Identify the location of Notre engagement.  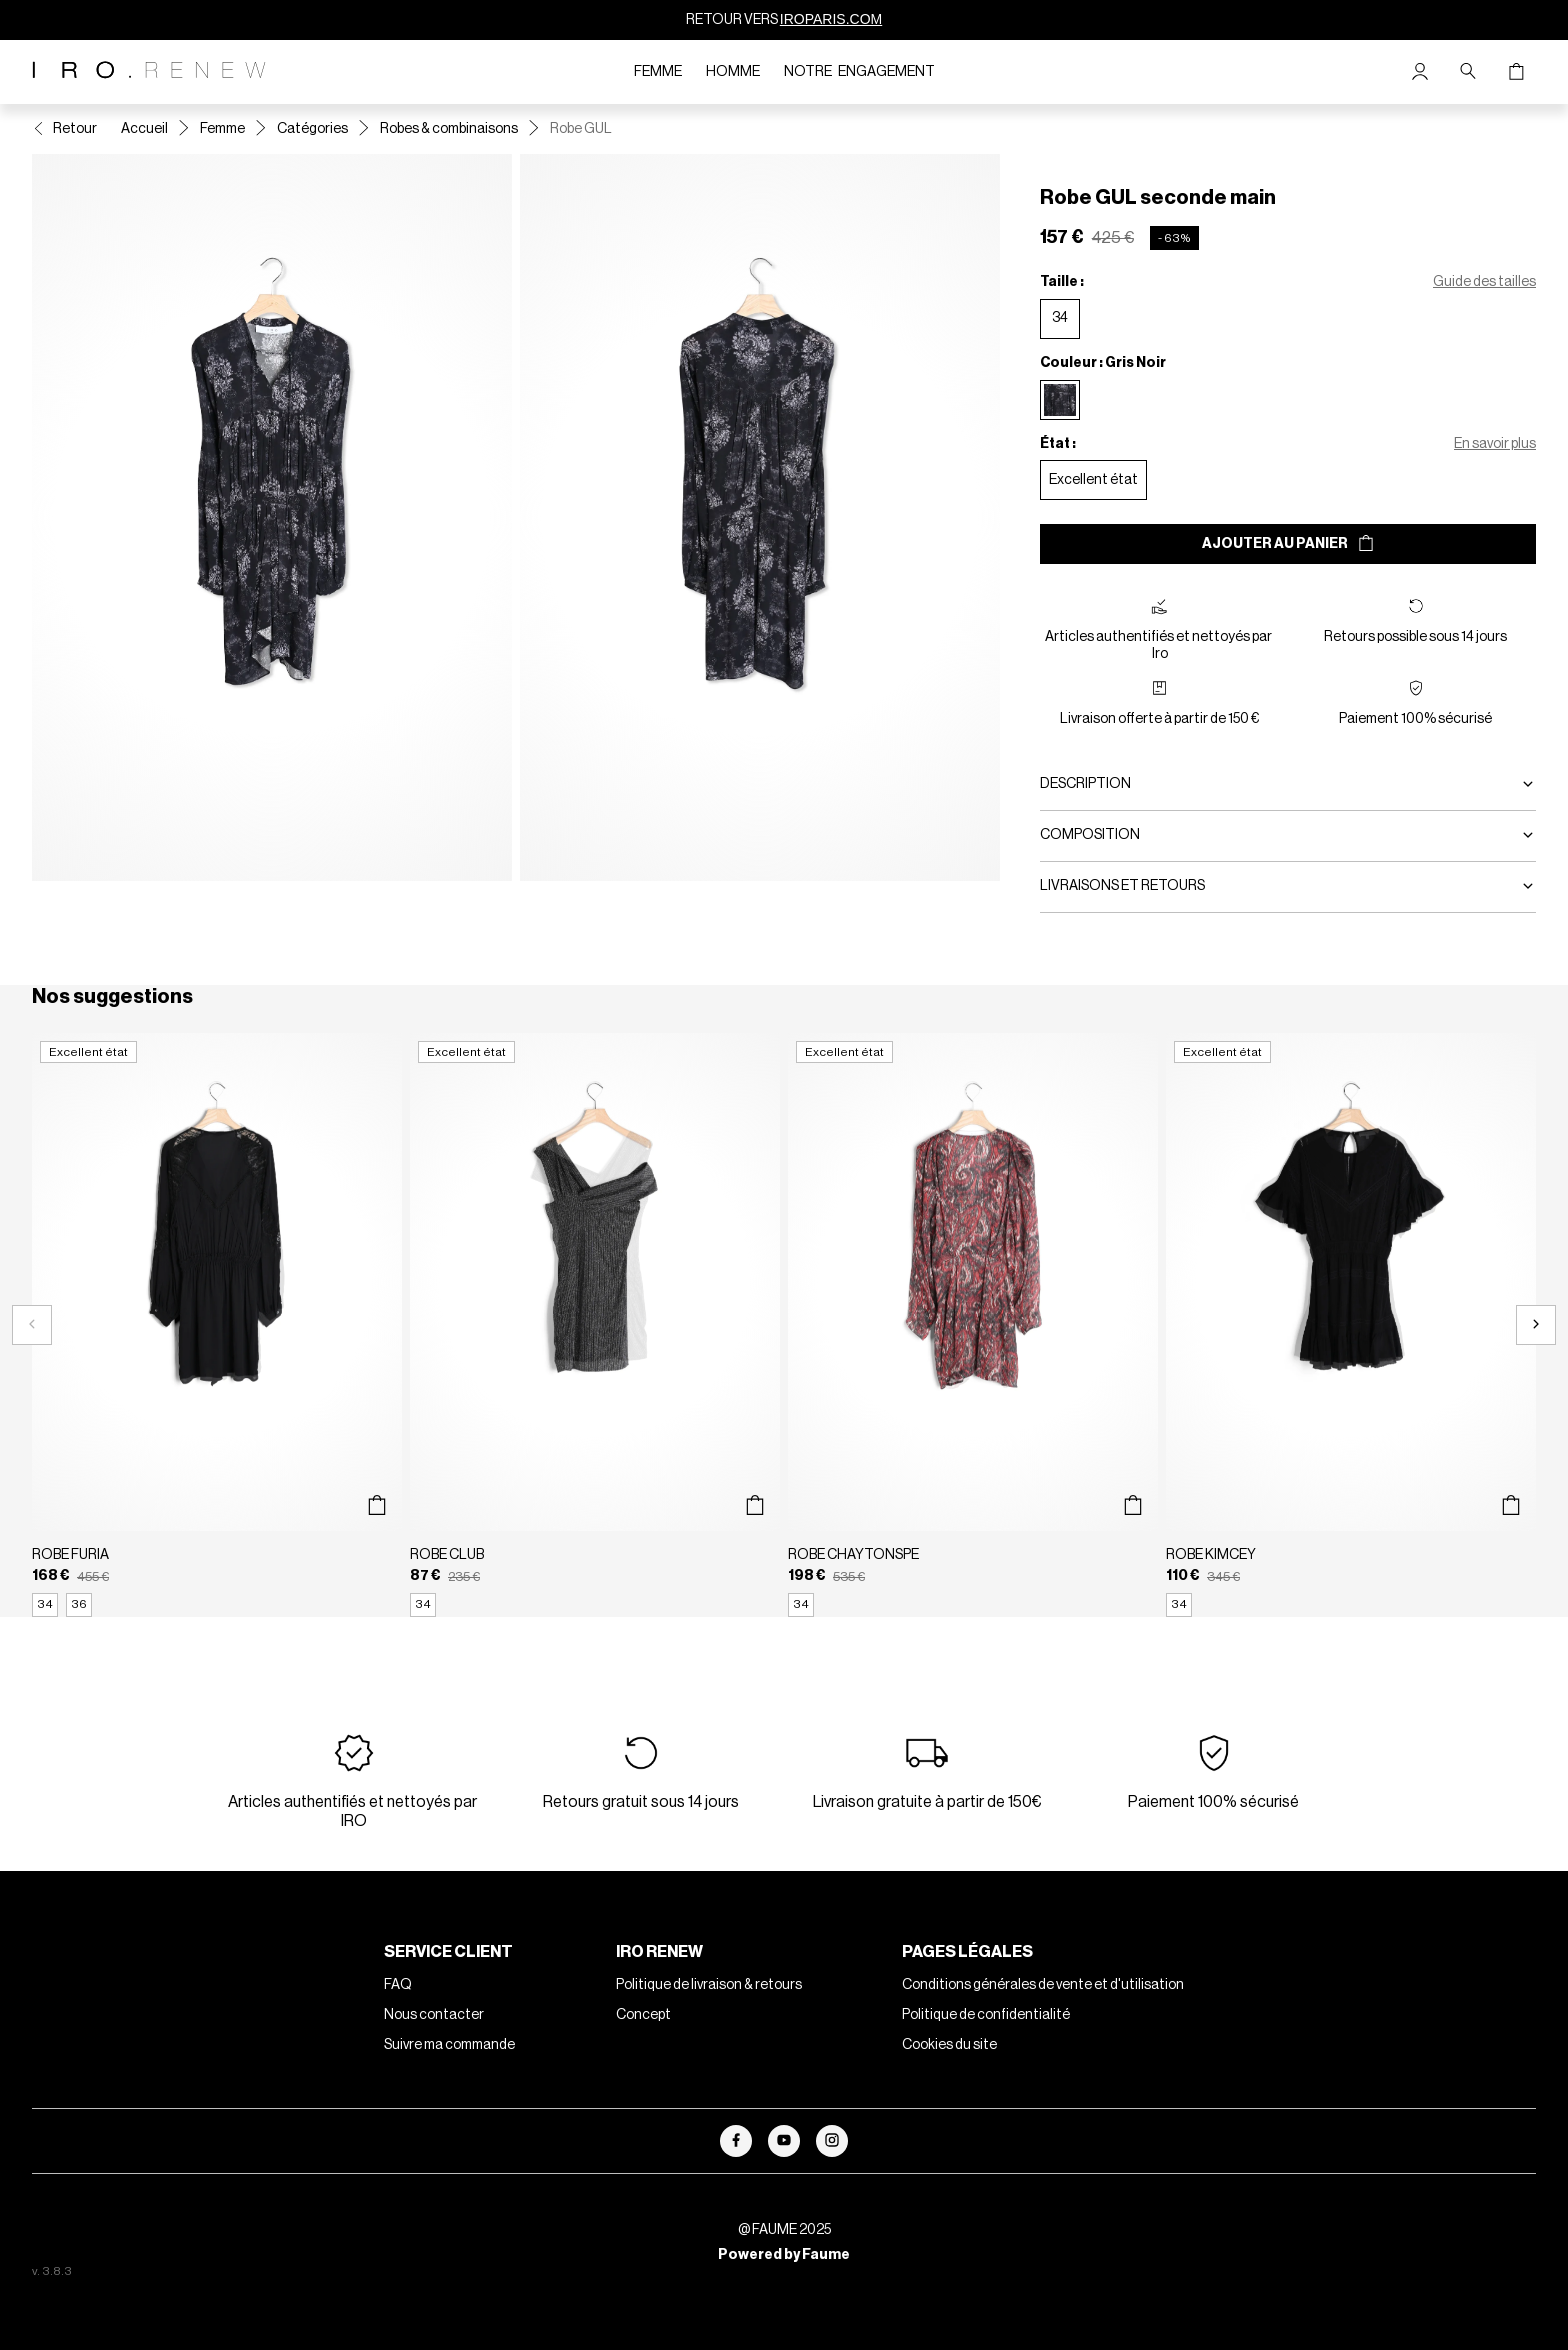
(859, 72).